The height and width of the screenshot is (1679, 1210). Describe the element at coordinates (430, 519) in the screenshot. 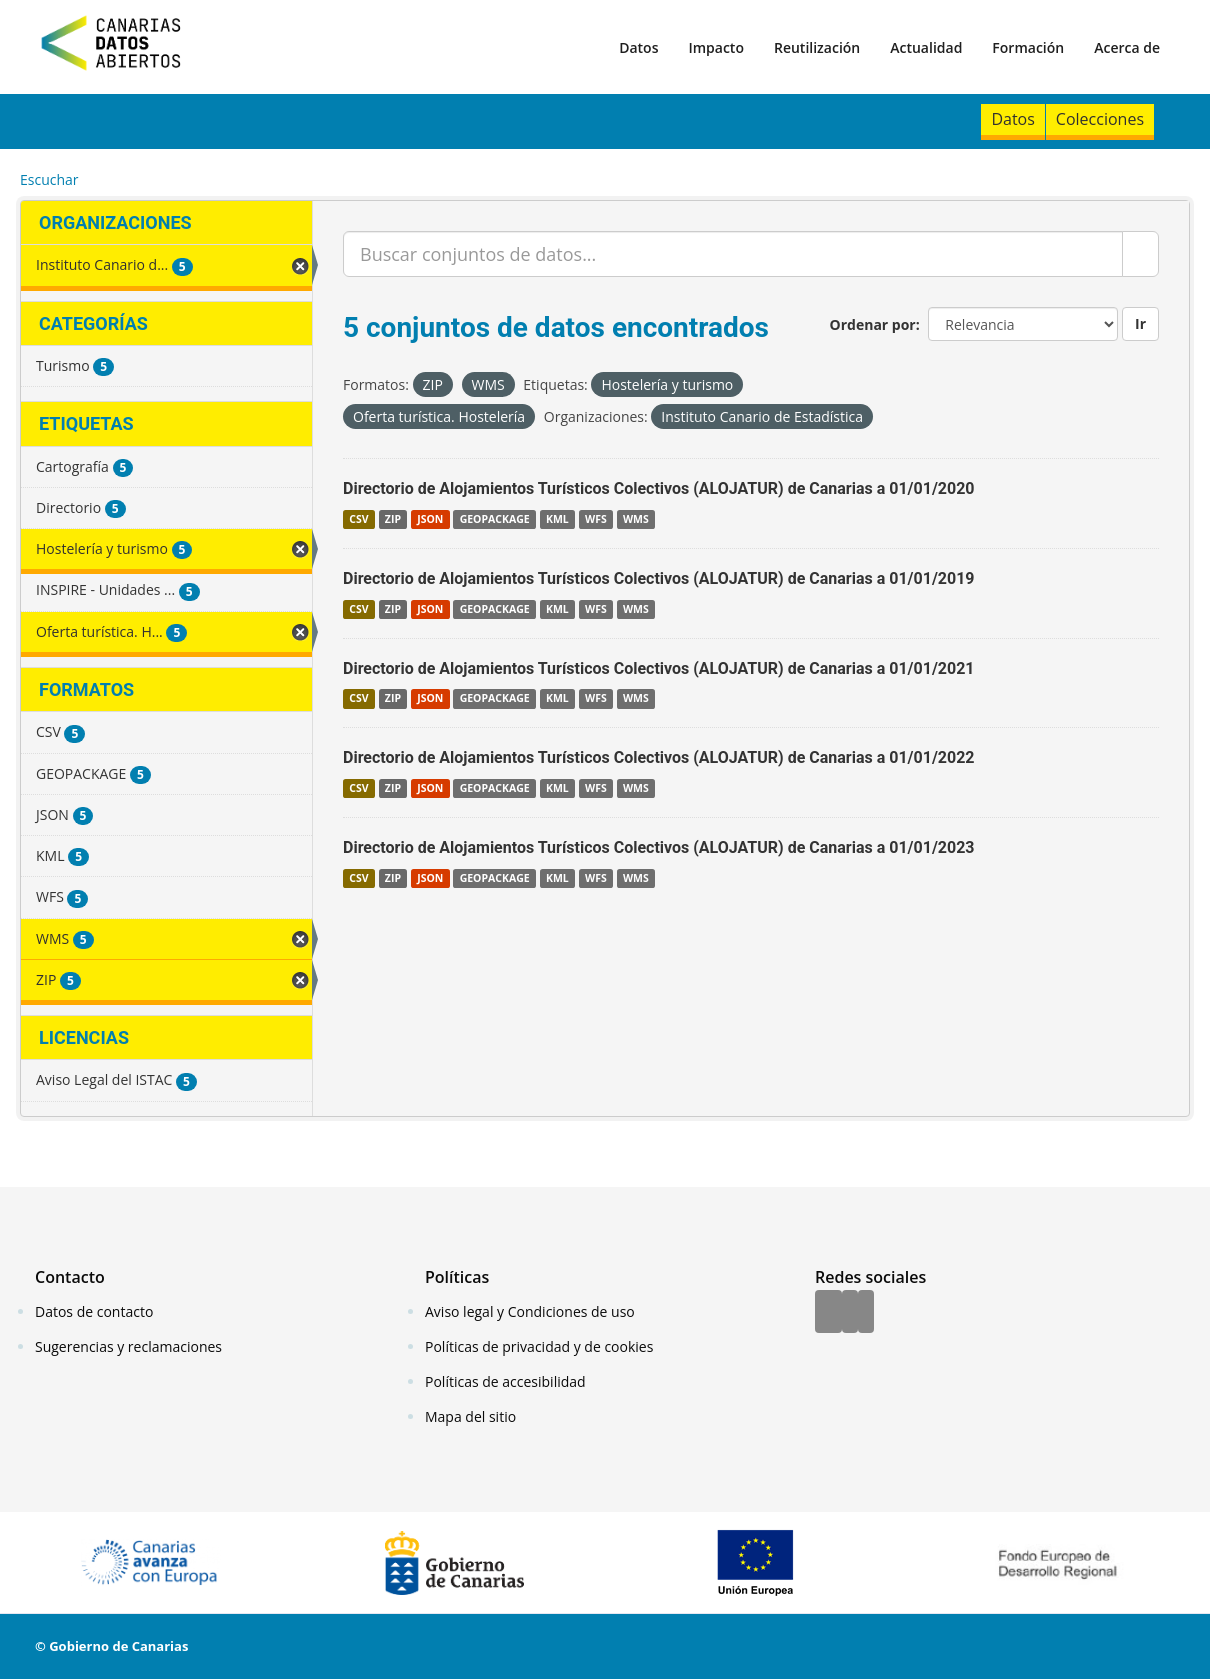

I see `JSON` at that location.